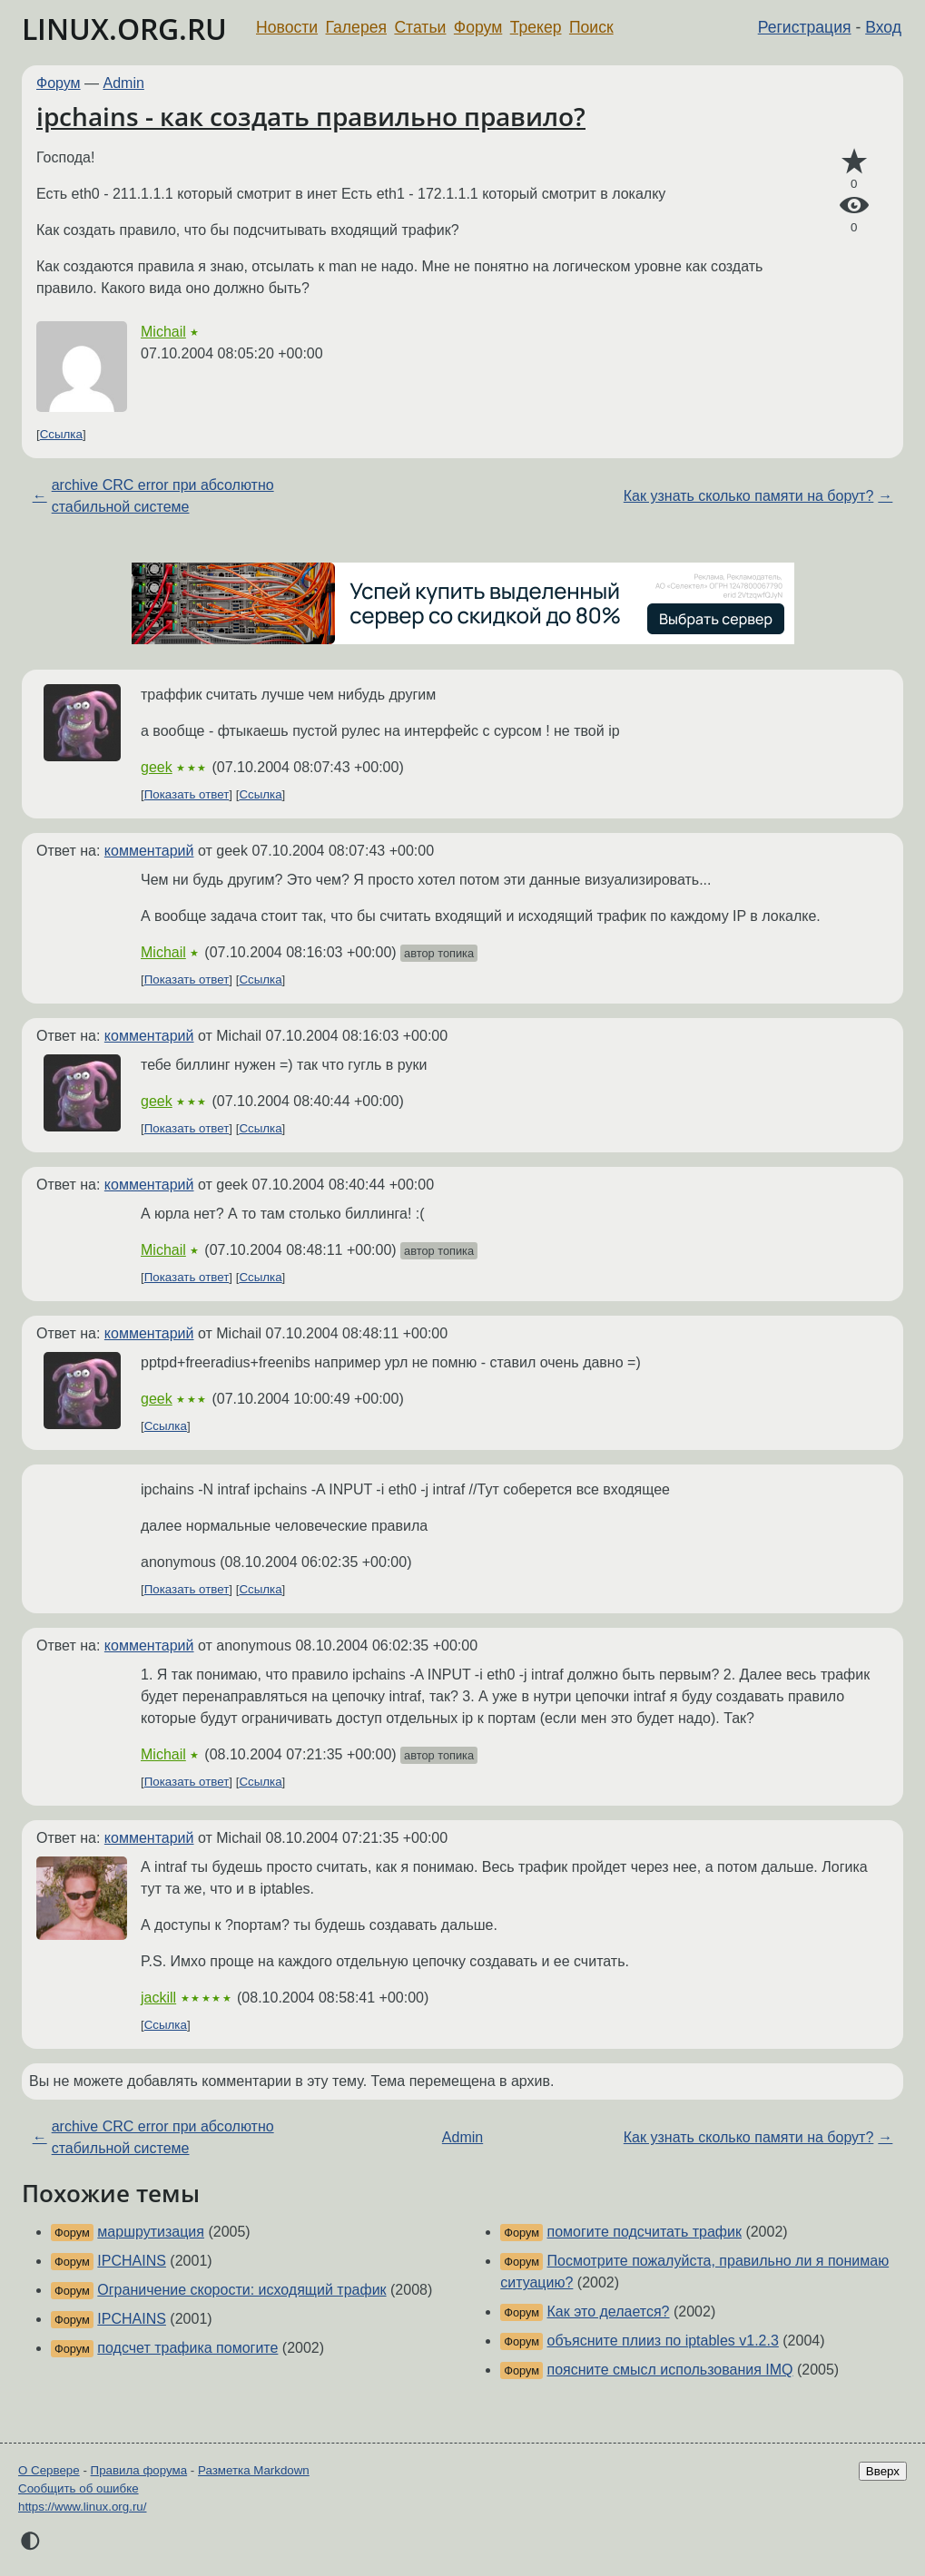 The width and height of the screenshot is (925, 2576). Describe the element at coordinates (591, 27) in the screenshot. I see `Поиск` at that location.